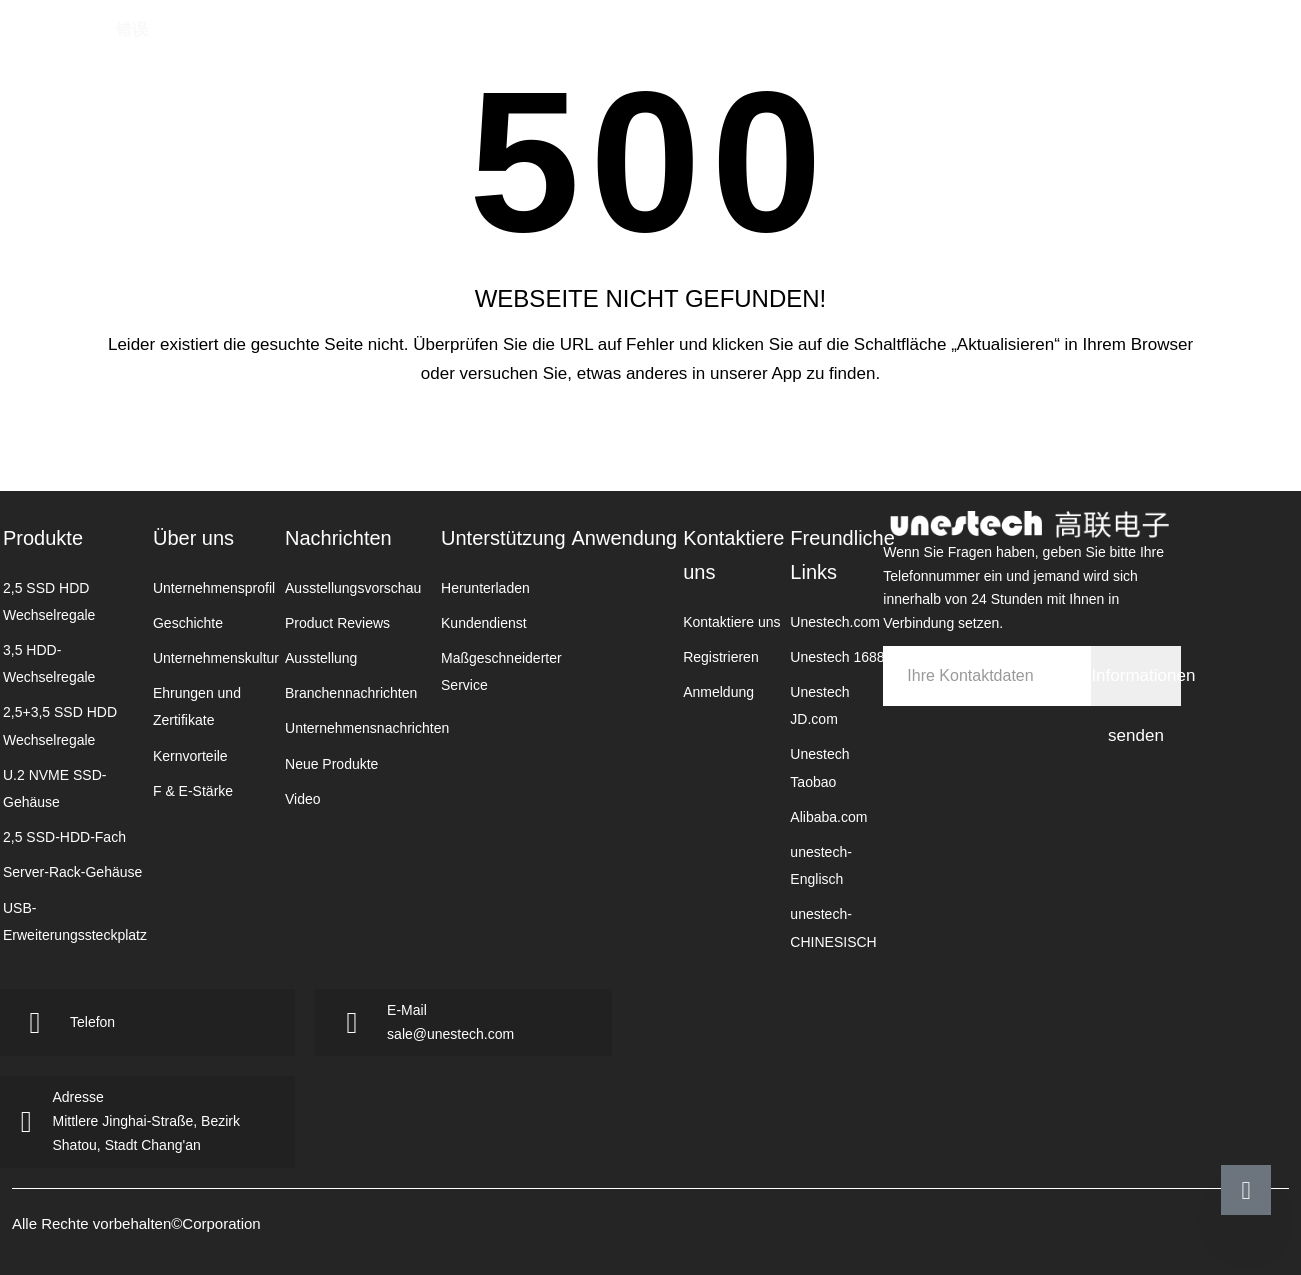 This screenshot has width=1301, height=1275. Describe the element at coordinates (650, 440) in the screenshot. I see `Zurück zur Startseite` at that location.